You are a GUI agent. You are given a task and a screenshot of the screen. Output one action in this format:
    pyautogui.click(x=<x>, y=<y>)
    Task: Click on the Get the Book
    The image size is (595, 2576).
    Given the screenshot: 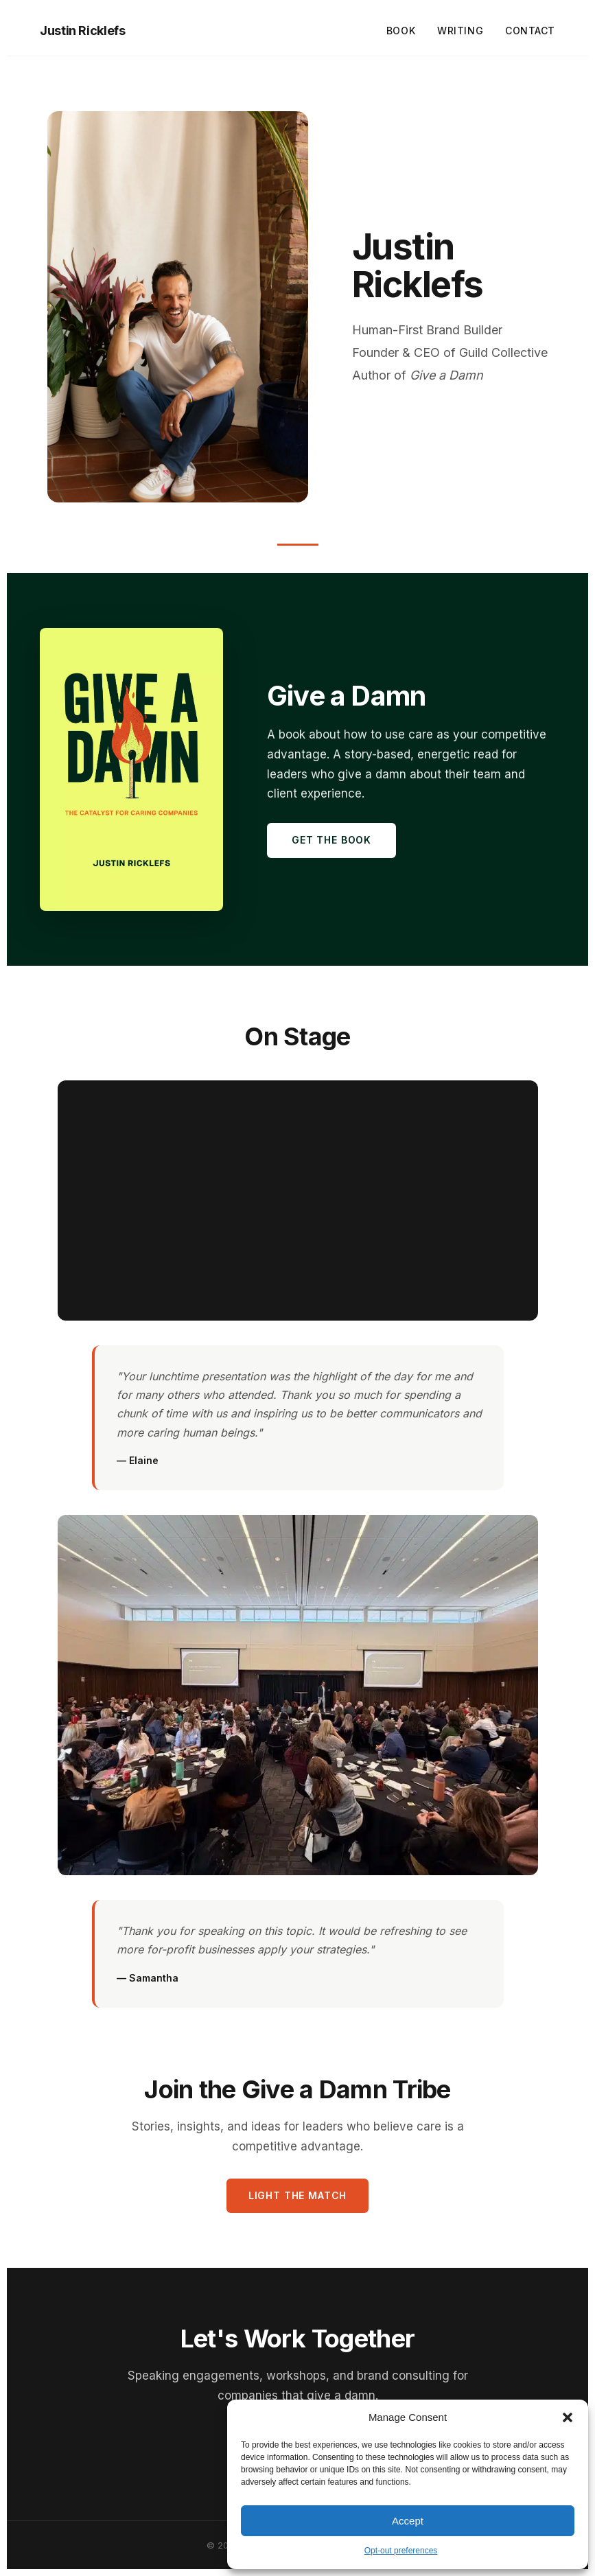 What is the action you would take?
    pyautogui.click(x=331, y=840)
    